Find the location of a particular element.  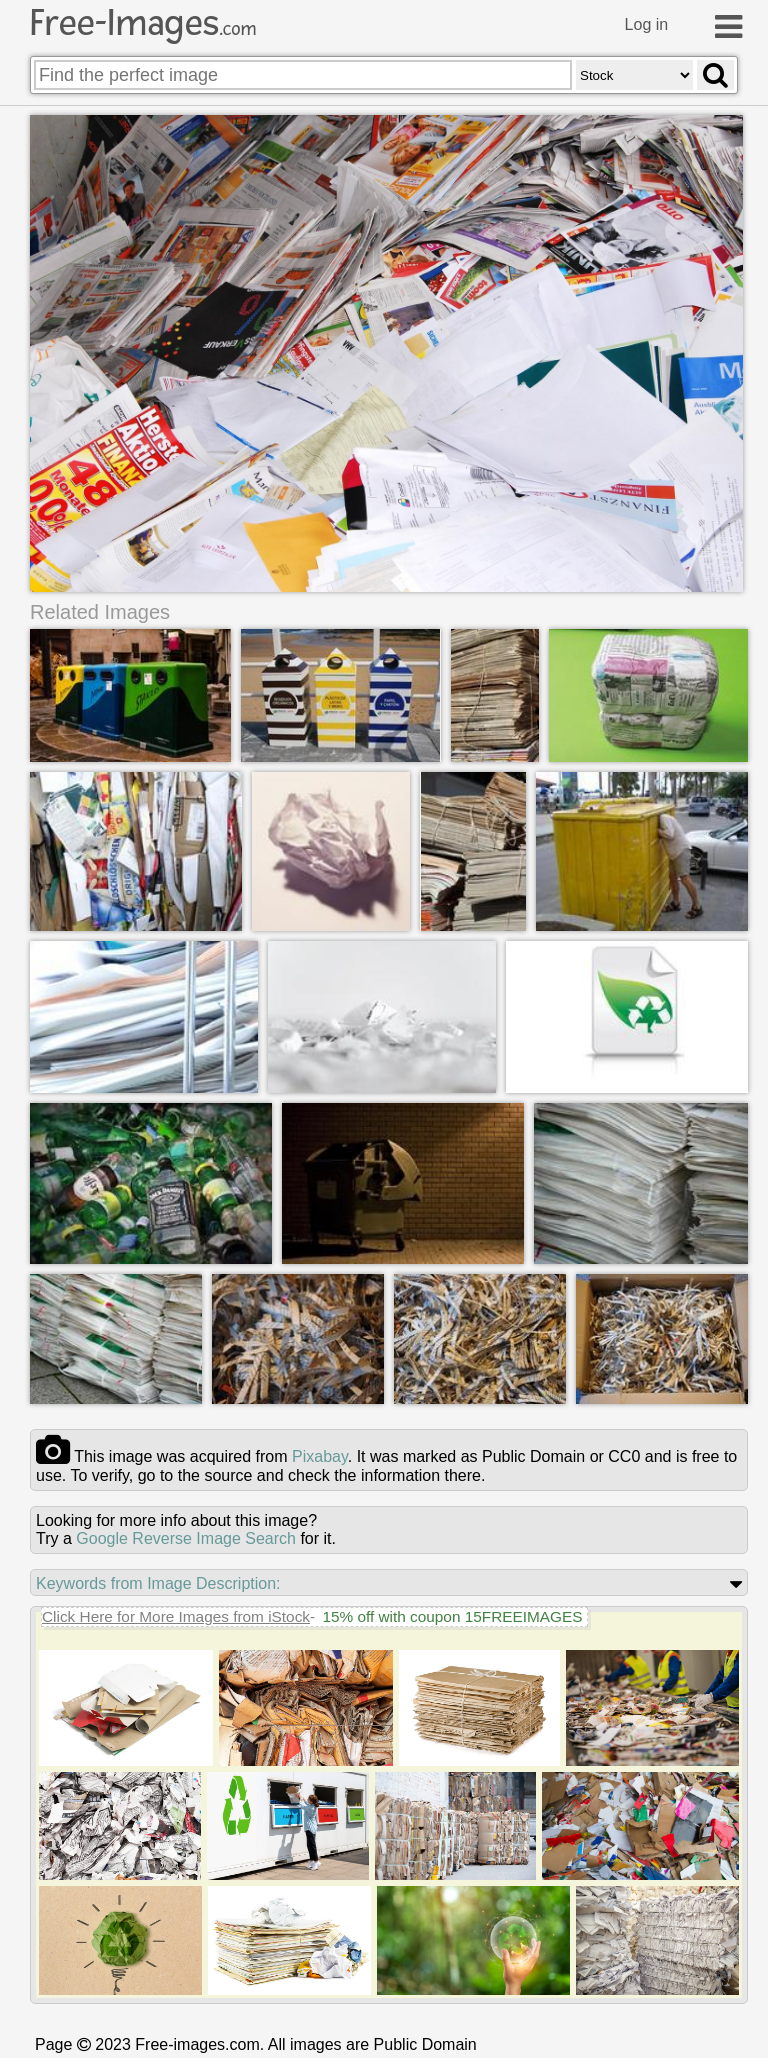

15% off with coupon 15FREEIMAGES is located at coordinates (452, 1616).